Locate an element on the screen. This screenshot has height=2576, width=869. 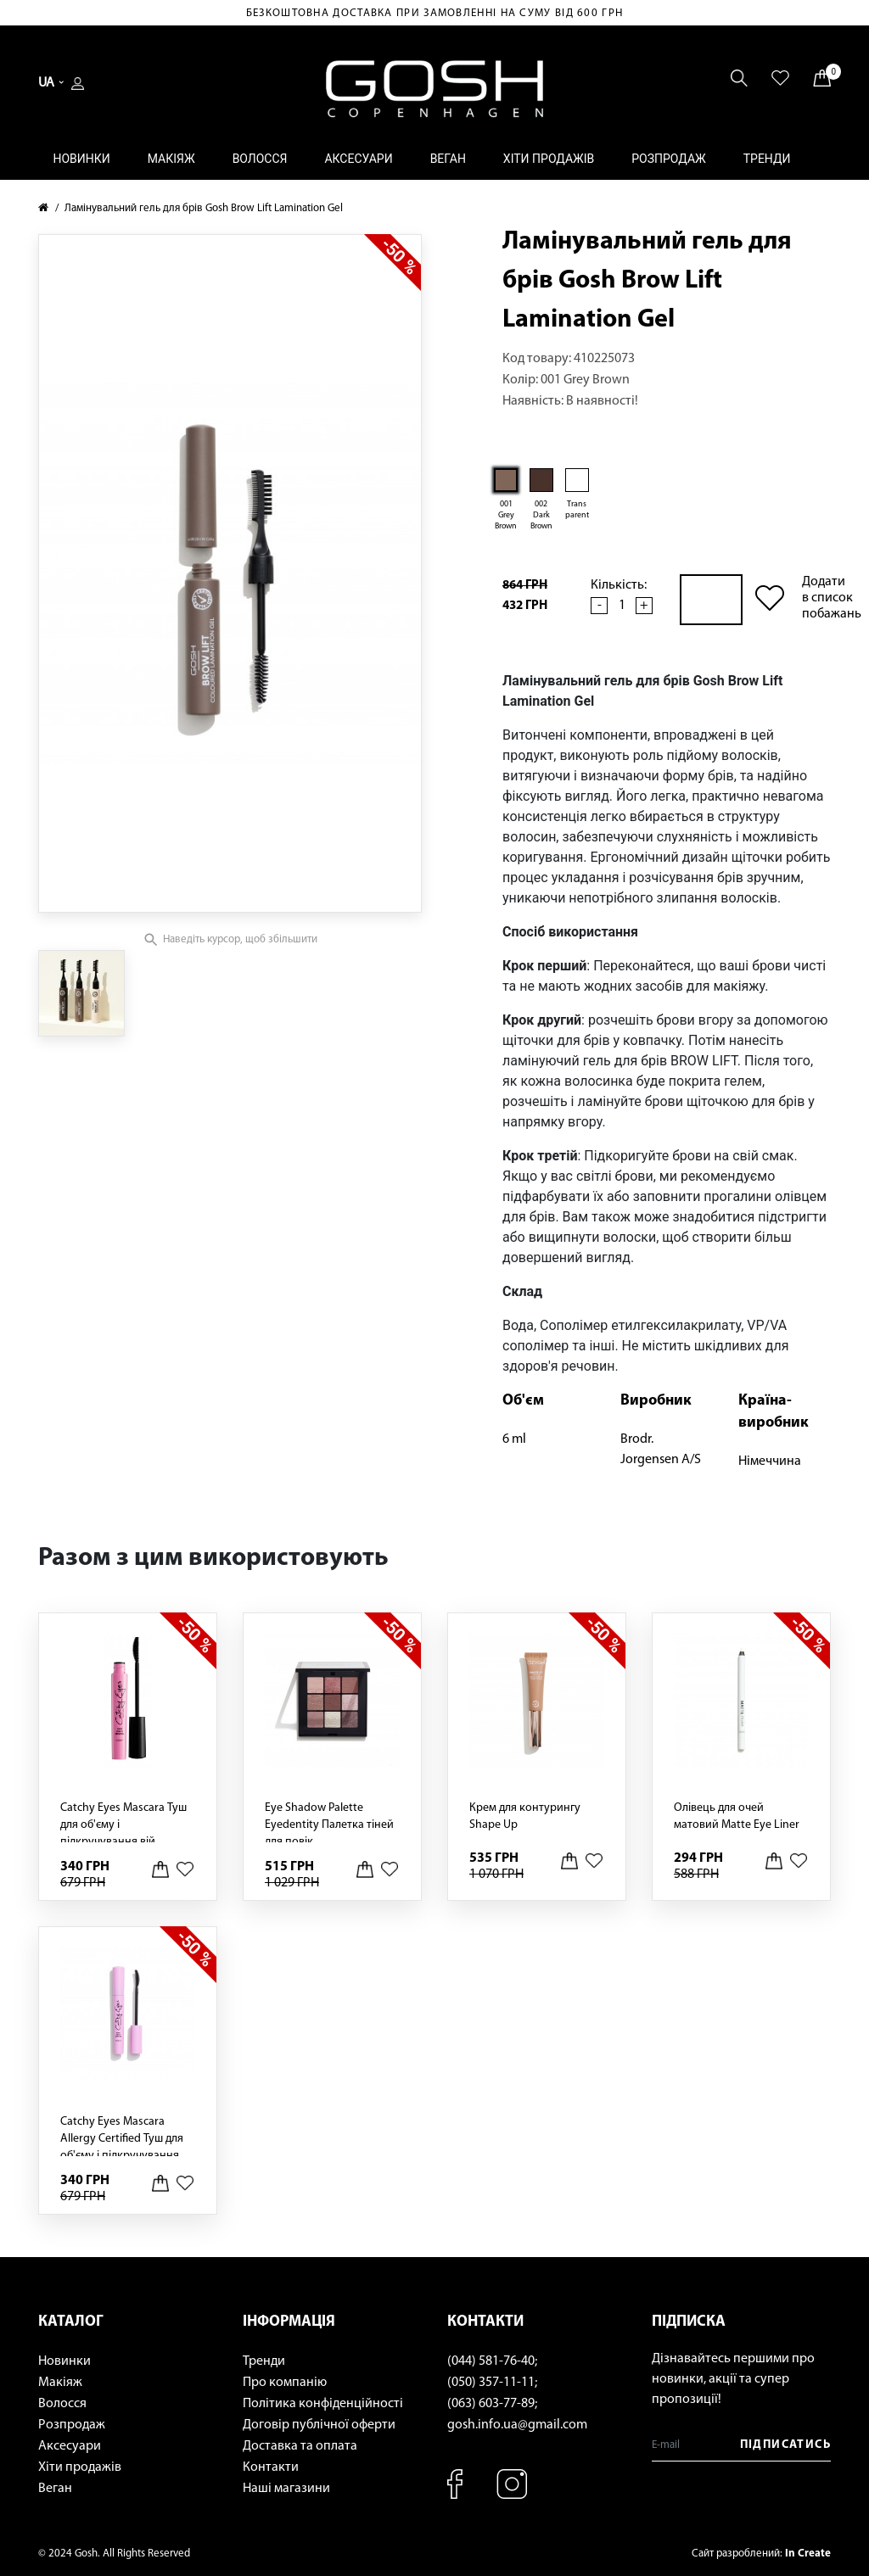
Наші магазини is located at coordinates (286, 2488).